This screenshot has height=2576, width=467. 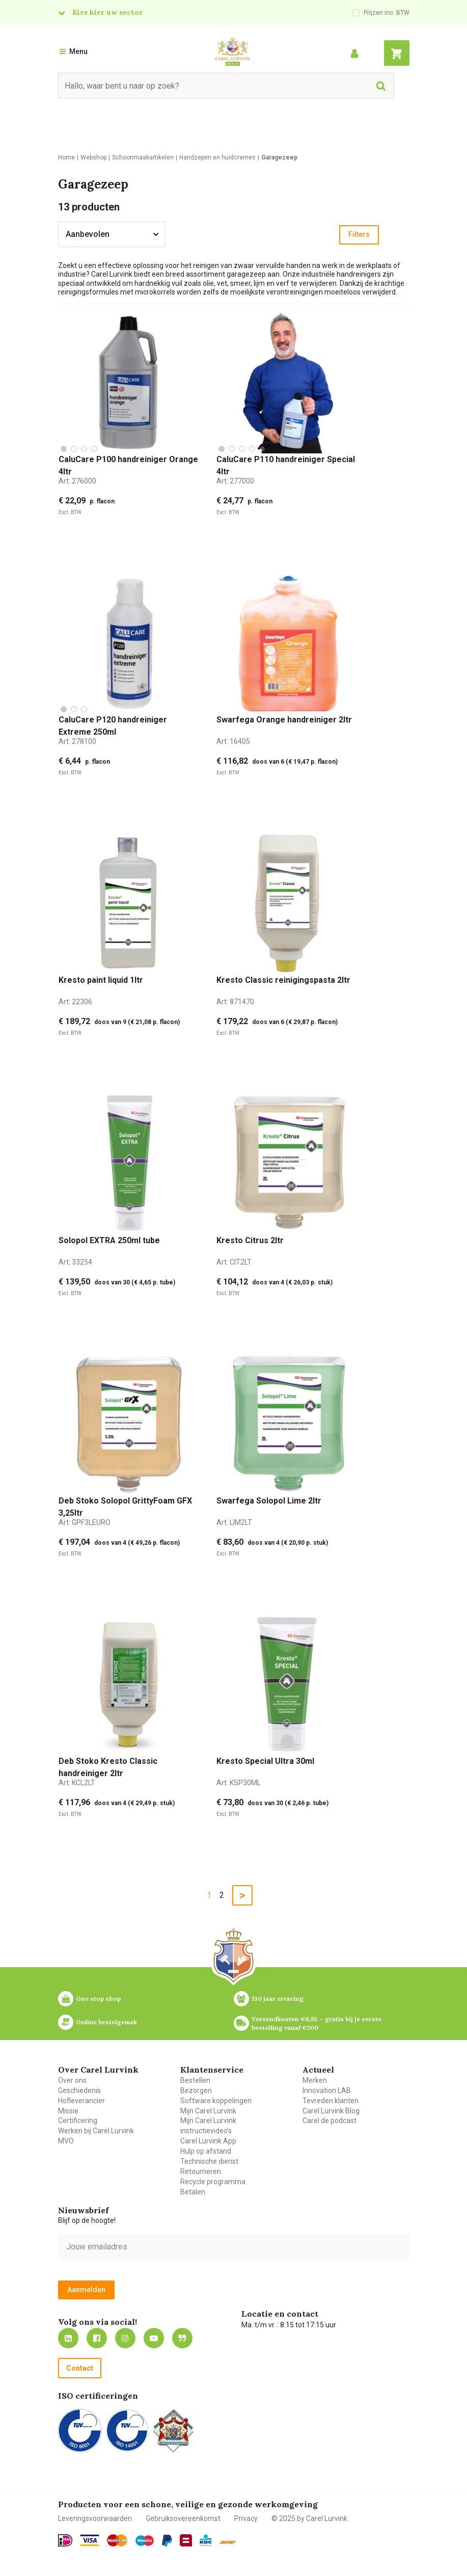 I want to click on MVO, so click(x=66, y=2141).